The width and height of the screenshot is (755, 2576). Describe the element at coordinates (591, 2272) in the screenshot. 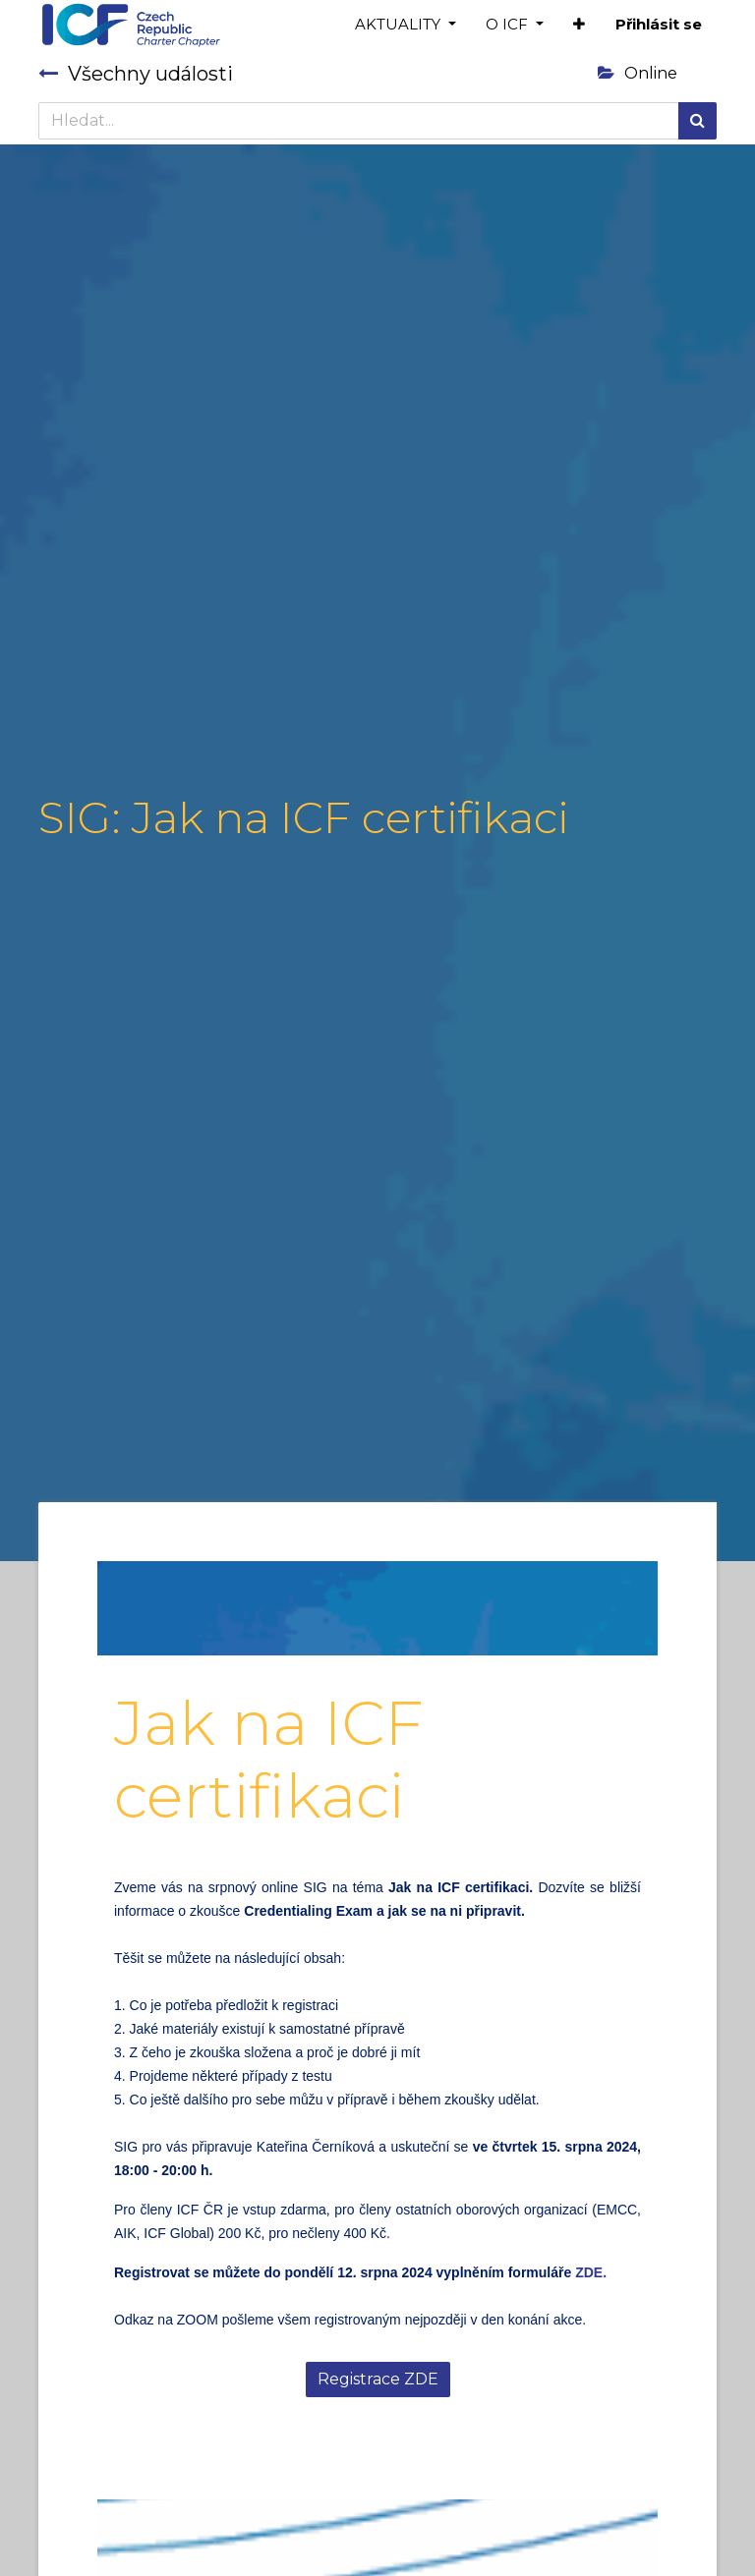

I see `ZDE.` at that location.